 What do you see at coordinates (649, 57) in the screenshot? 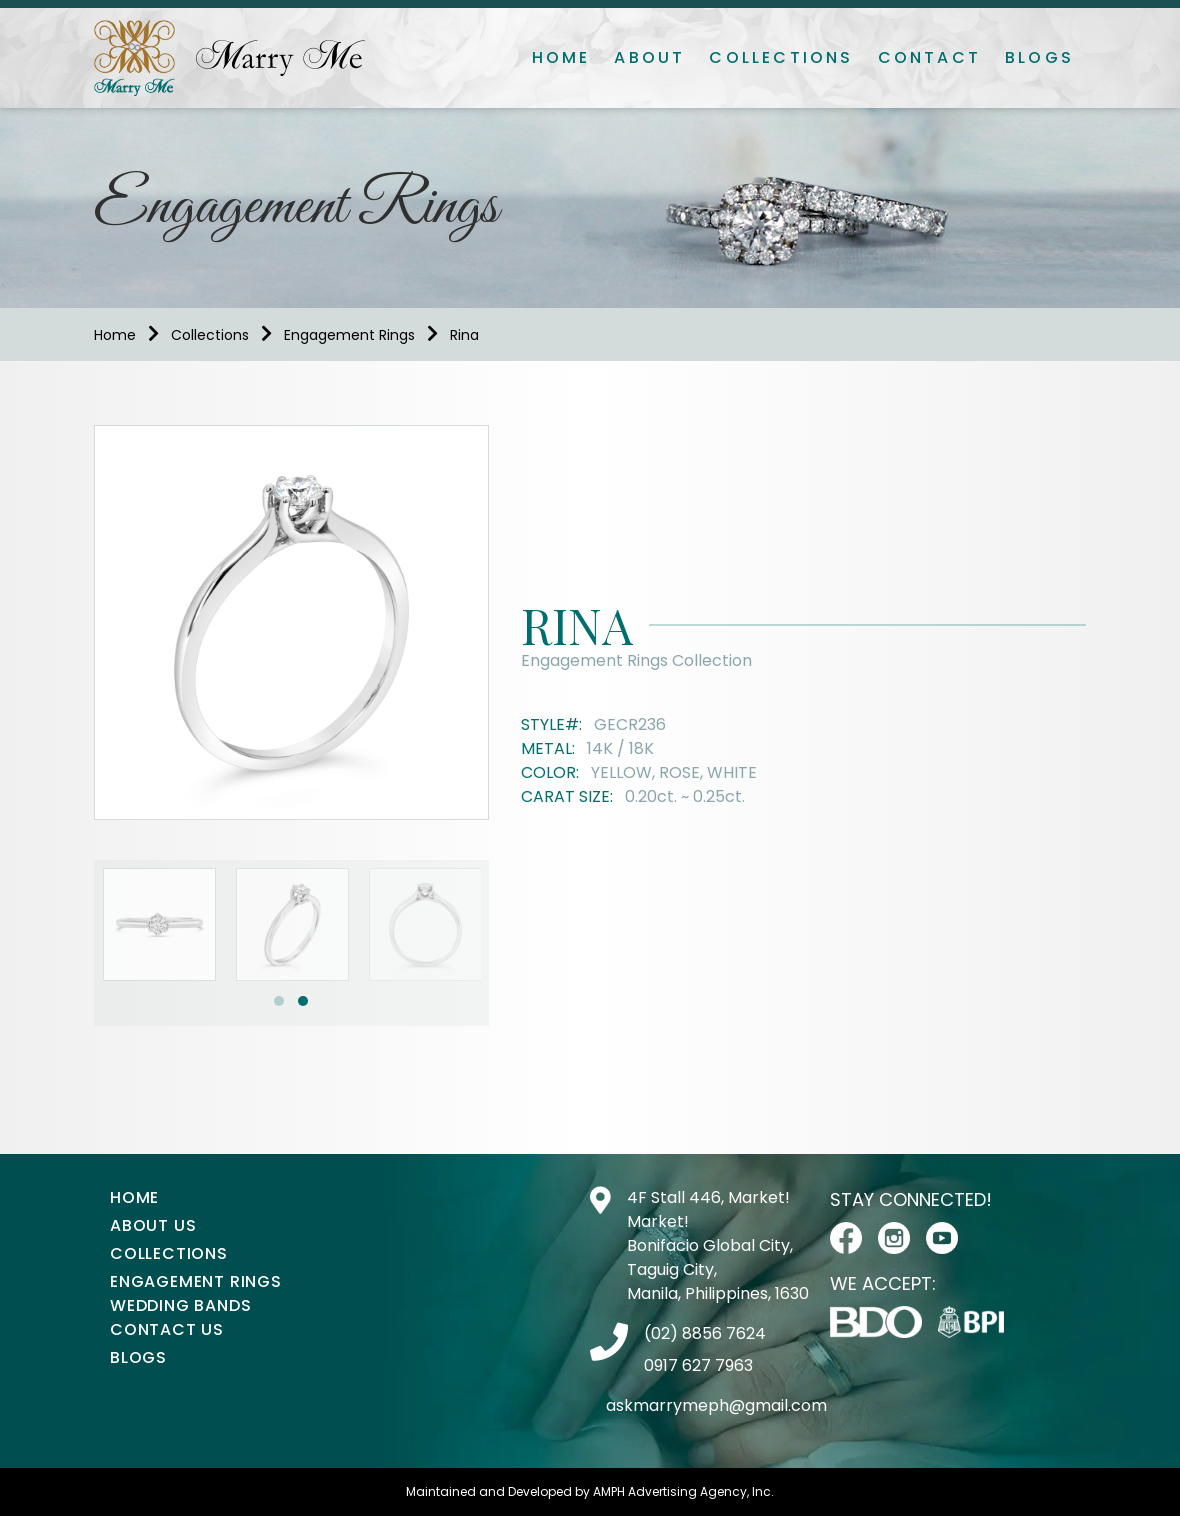
I see `About` at bounding box center [649, 57].